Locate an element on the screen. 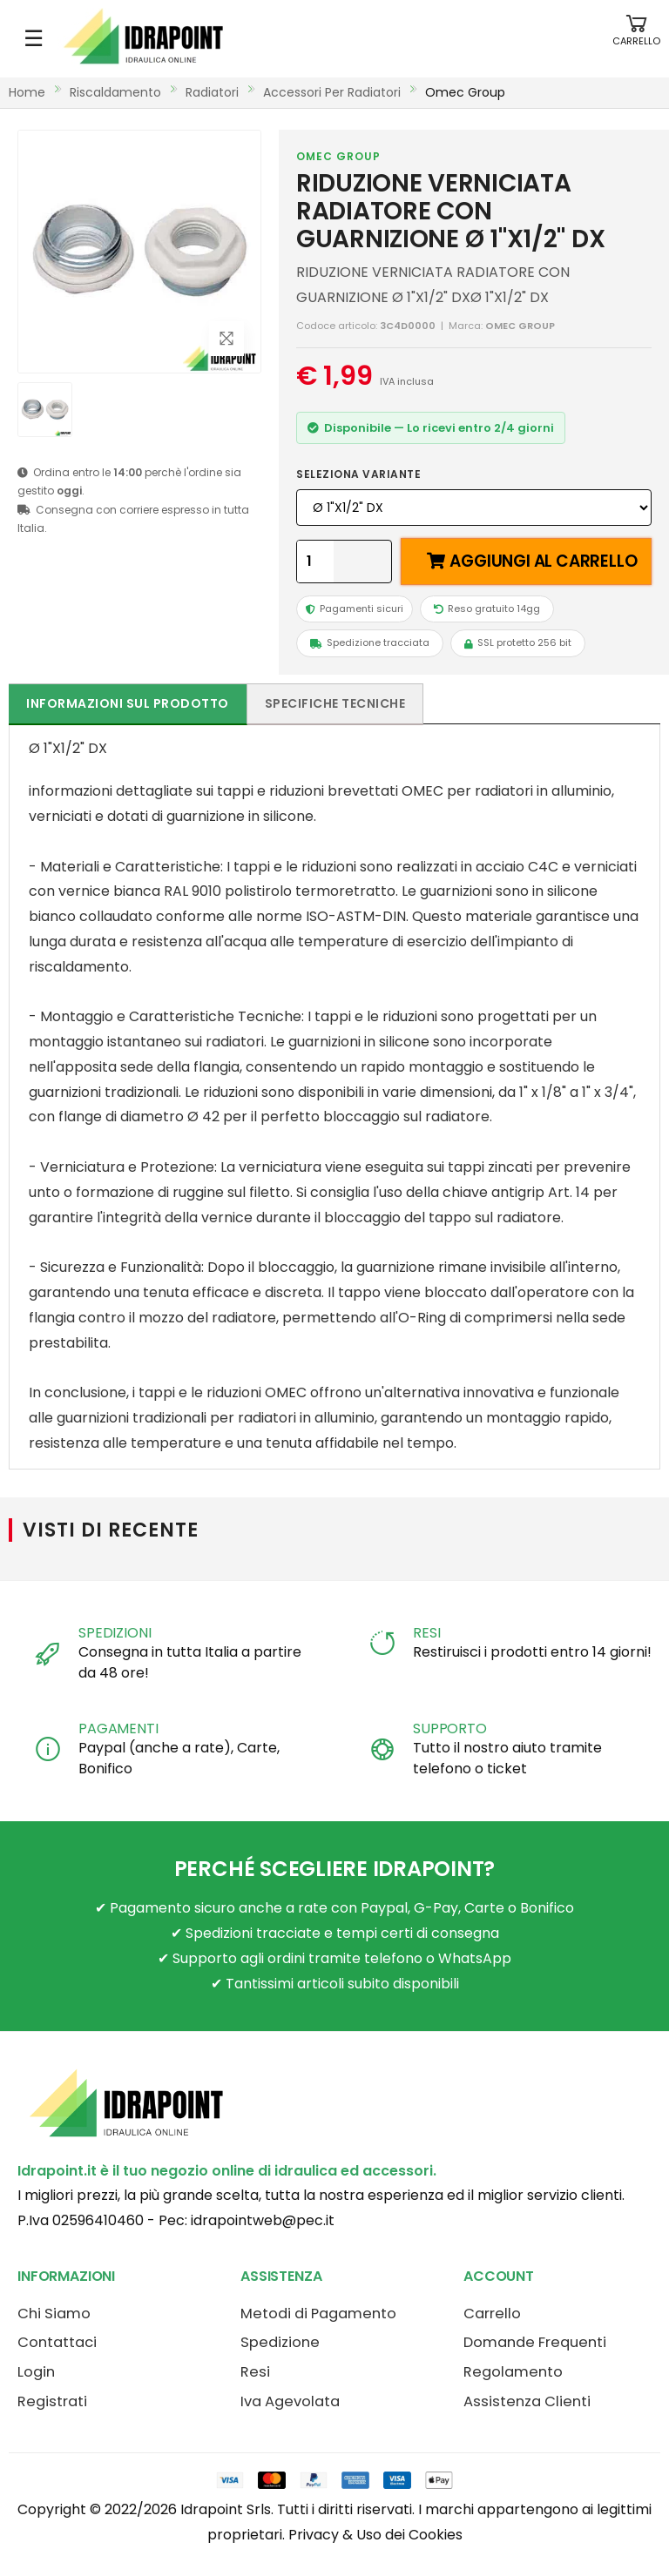  [button] is located at coordinates (636, 38).